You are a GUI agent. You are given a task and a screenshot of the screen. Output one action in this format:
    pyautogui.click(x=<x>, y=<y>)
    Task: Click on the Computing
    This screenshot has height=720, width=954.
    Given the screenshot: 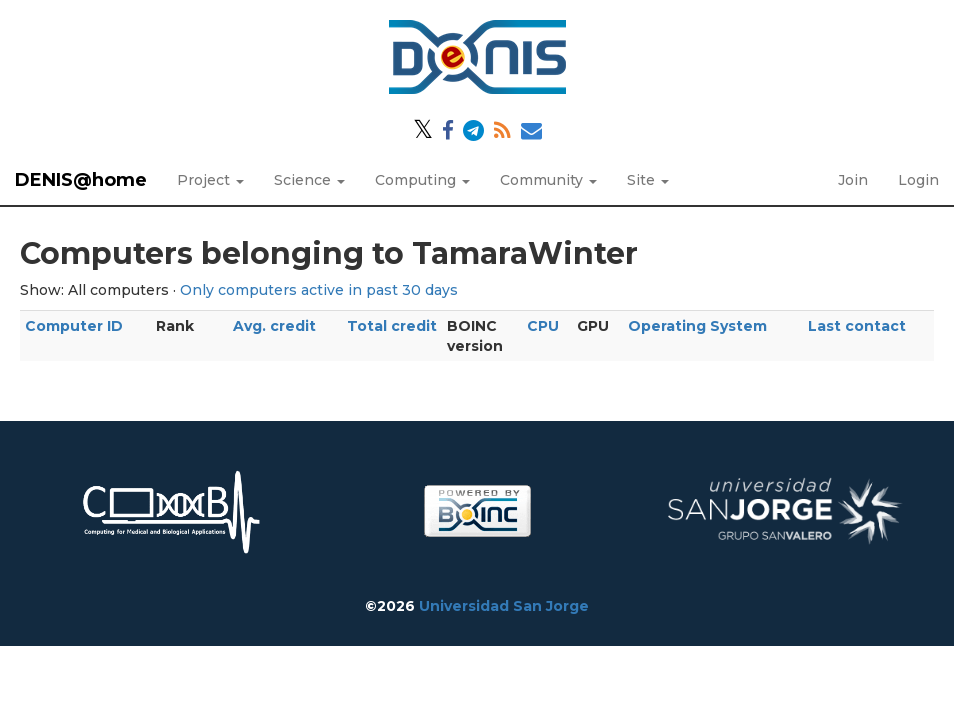 What is the action you would take?
    pyautogui.click(x=422, y=180)
    